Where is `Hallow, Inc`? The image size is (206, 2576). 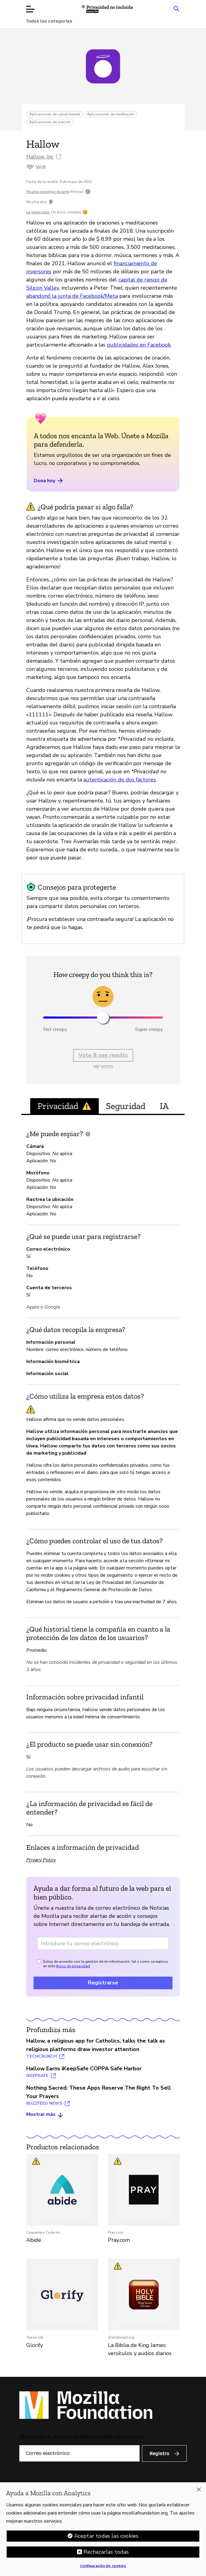 Hallow, Inc is located at coordinates (39, 156).